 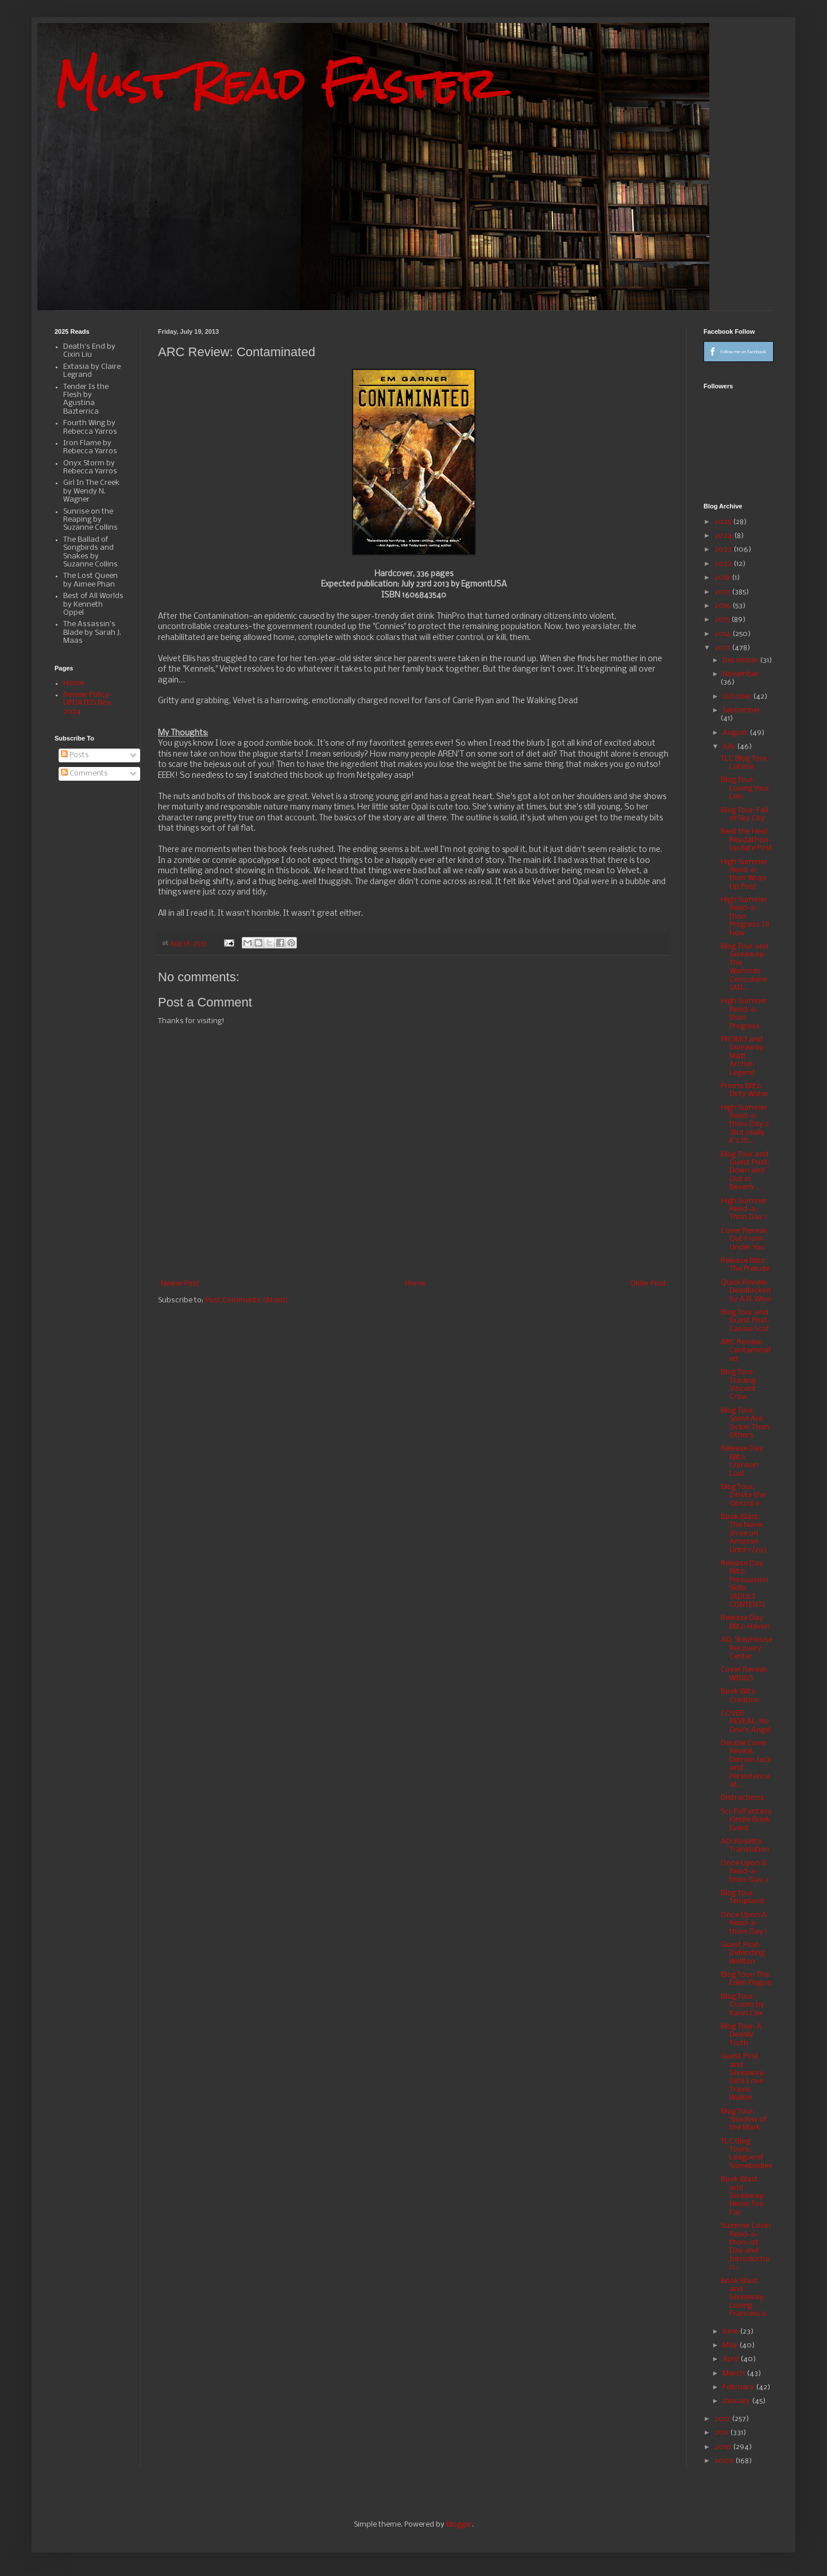 What do you see at coordinates (745, 1321) in the screenshot?
I see `Blog Tour and Guest Post: Cassie Scot` at bounding box center [745, 1321].